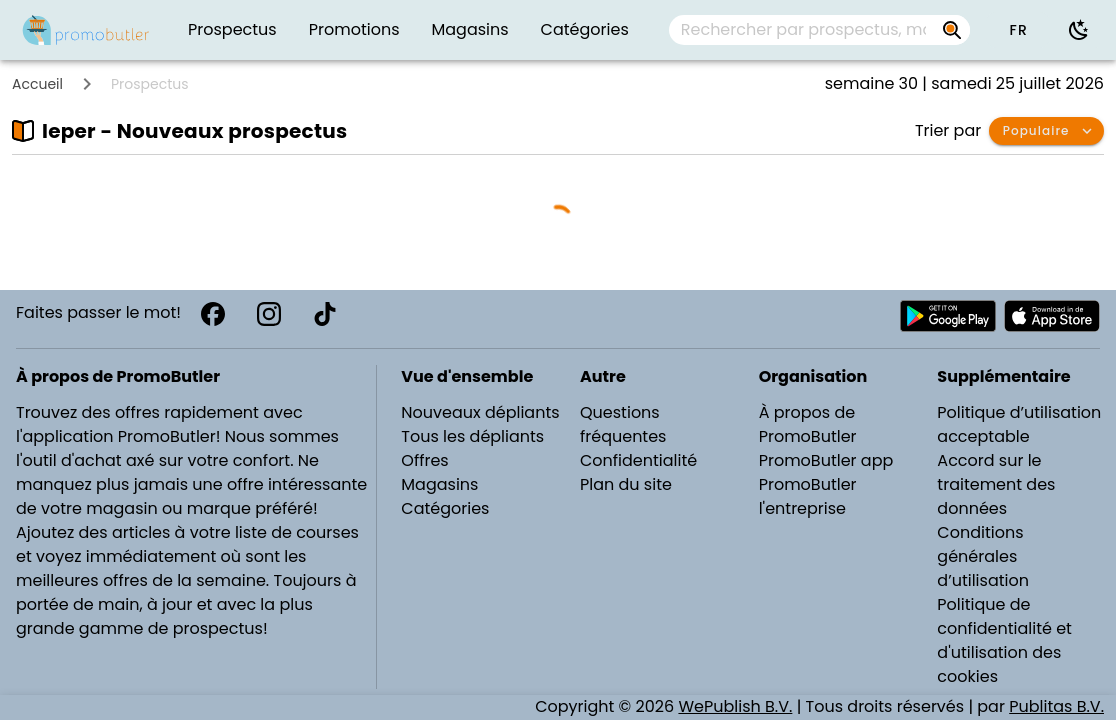 Image resolution: width=1116 pixels, height=720 pixels. I want to click on Offres, so click(424, 460).